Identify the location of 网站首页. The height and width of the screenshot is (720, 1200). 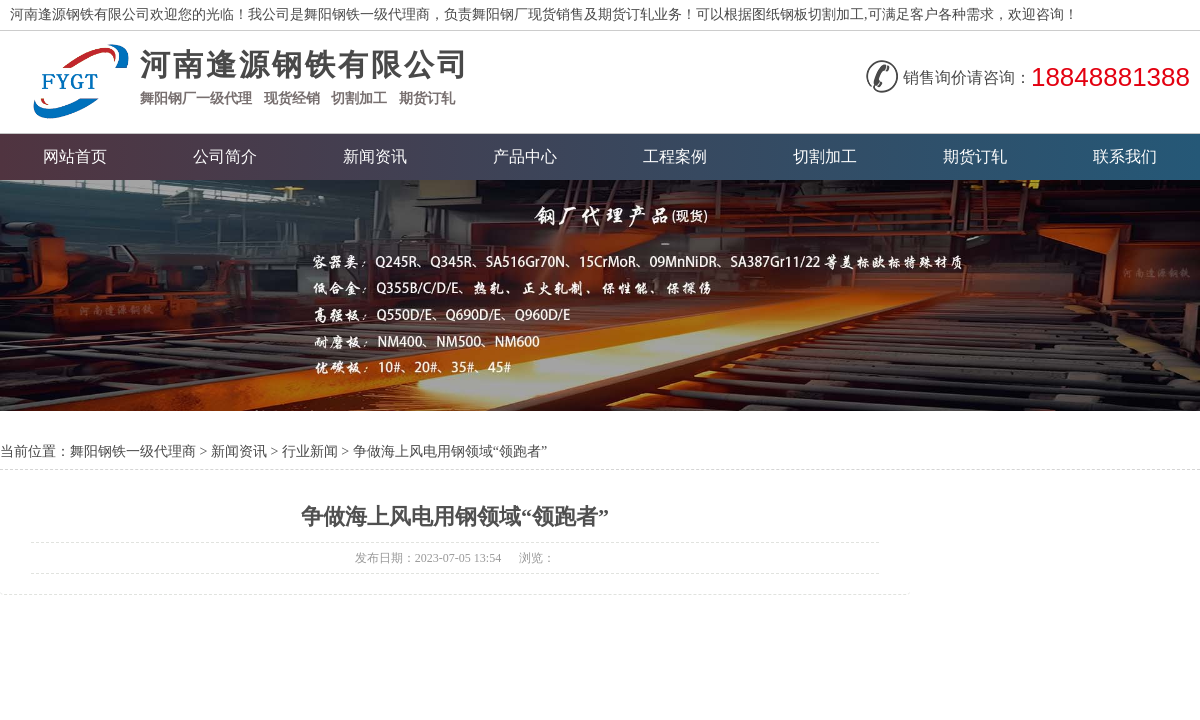
(75, 156).